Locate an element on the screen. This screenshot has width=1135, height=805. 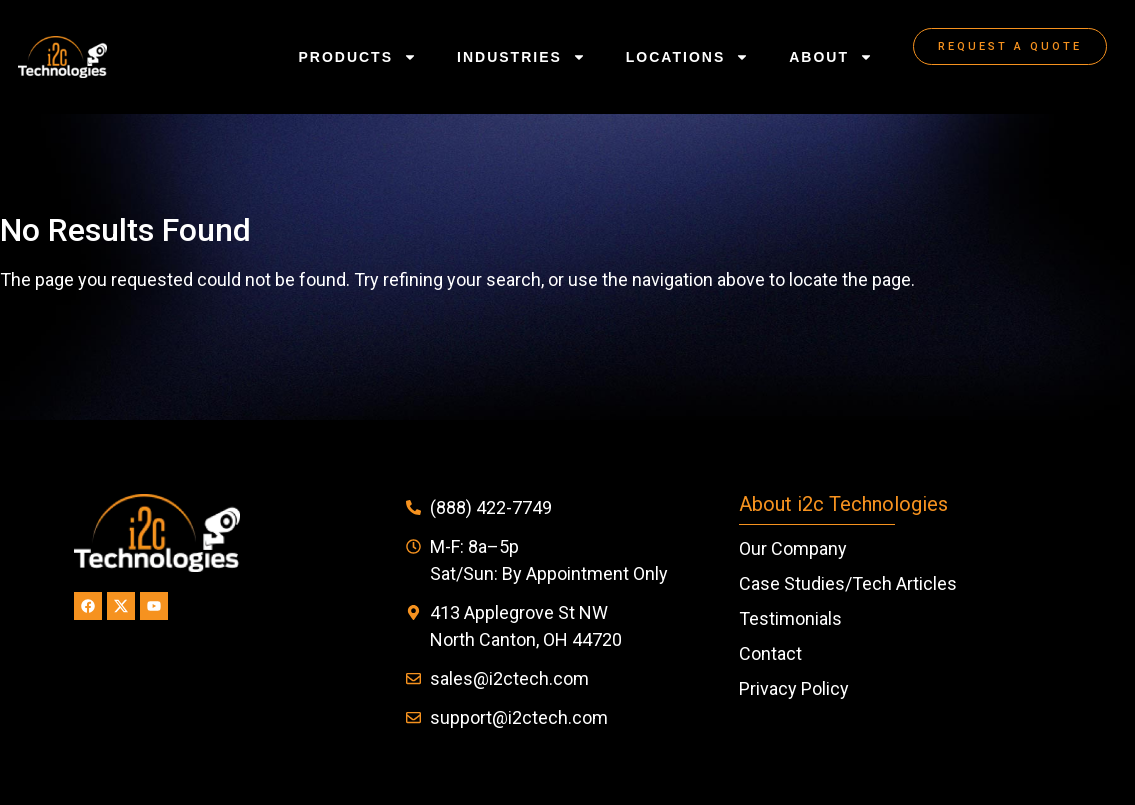
Products is located at coordinates (357, 57).